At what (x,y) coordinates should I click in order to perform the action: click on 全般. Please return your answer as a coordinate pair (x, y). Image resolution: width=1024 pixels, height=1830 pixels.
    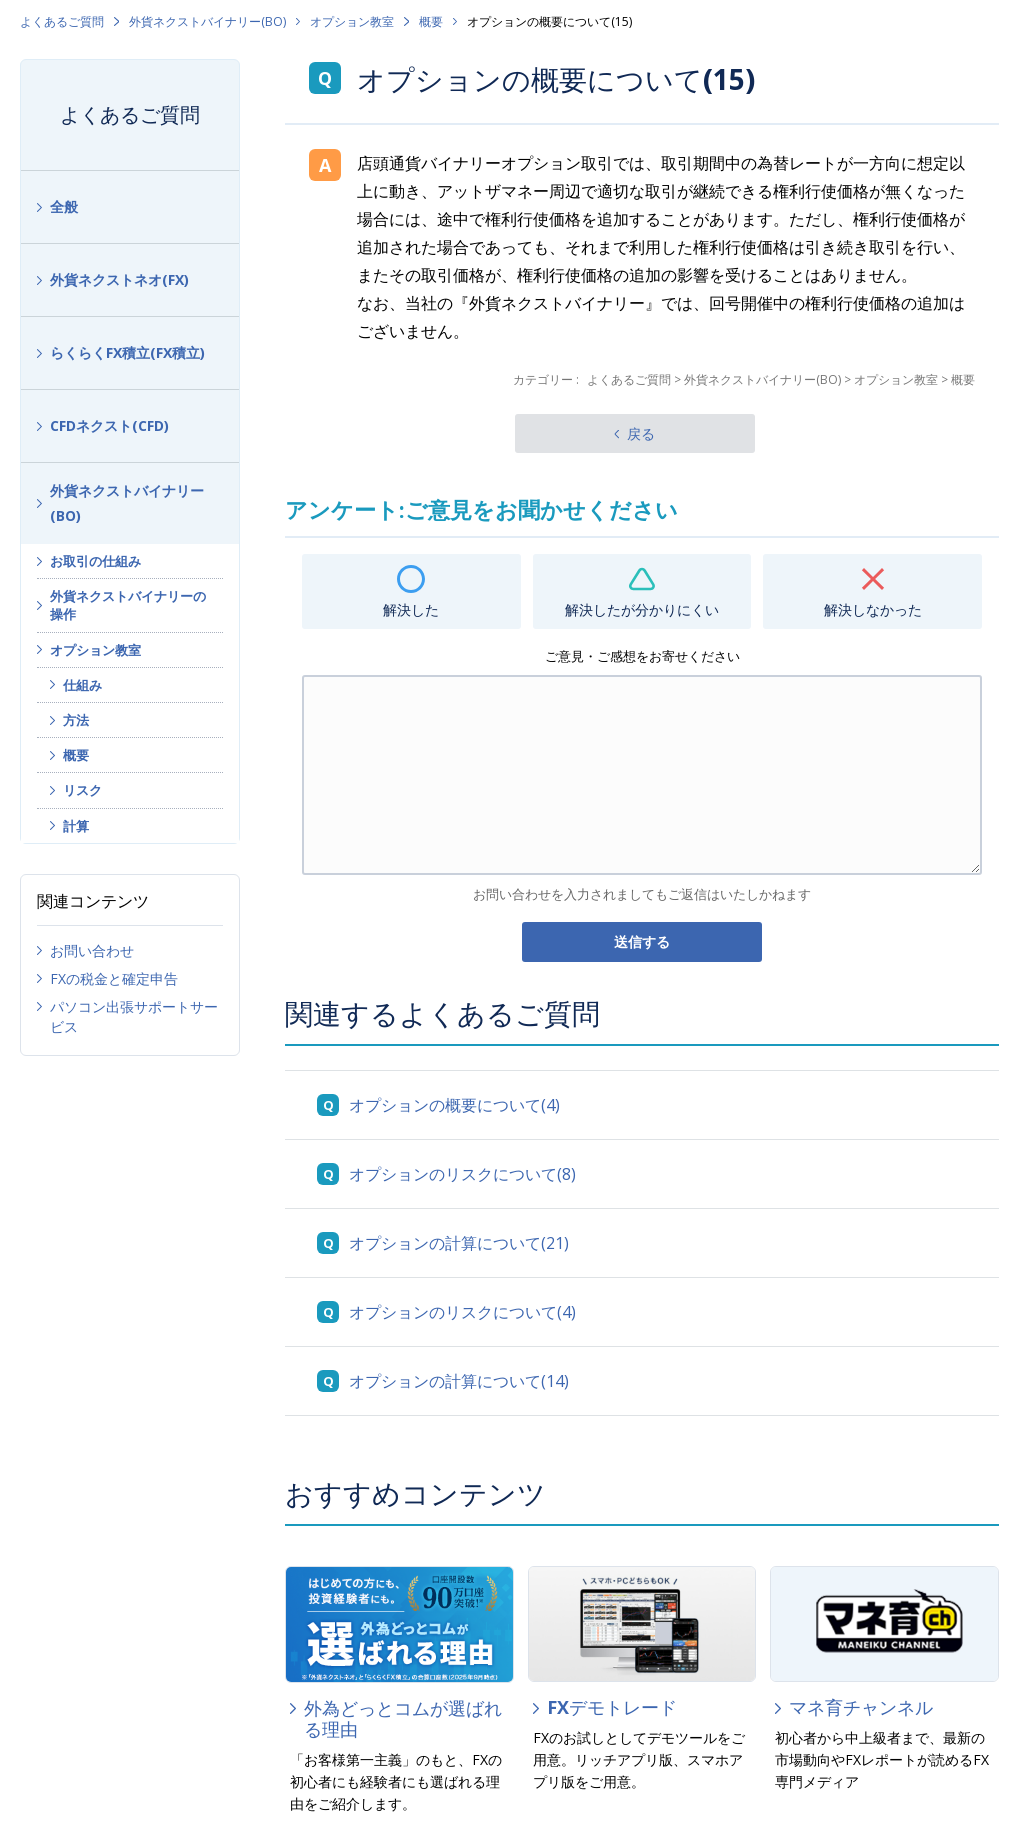
    Looking at the image, I should click on (64, 206).